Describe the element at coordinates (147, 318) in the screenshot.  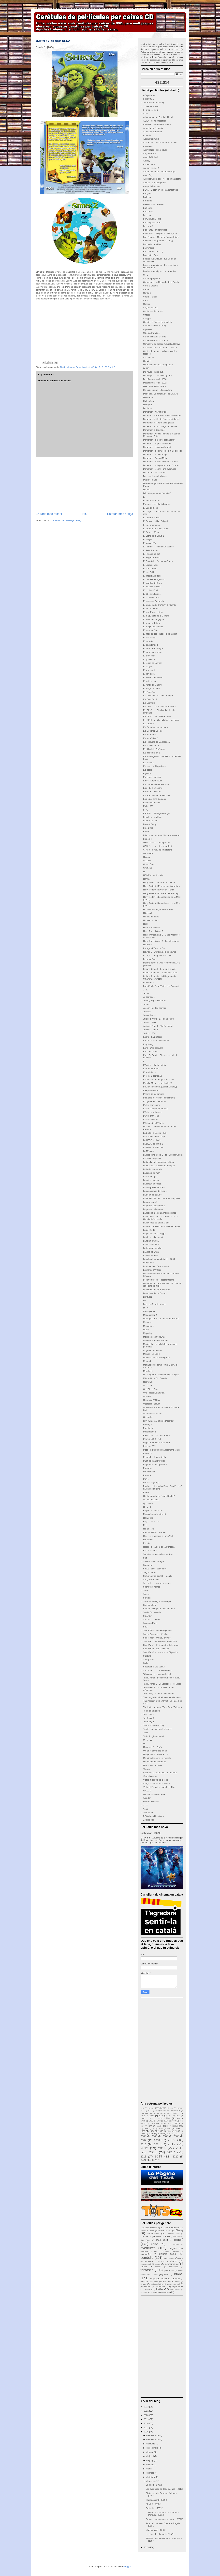
I see `Chappie` at that location.